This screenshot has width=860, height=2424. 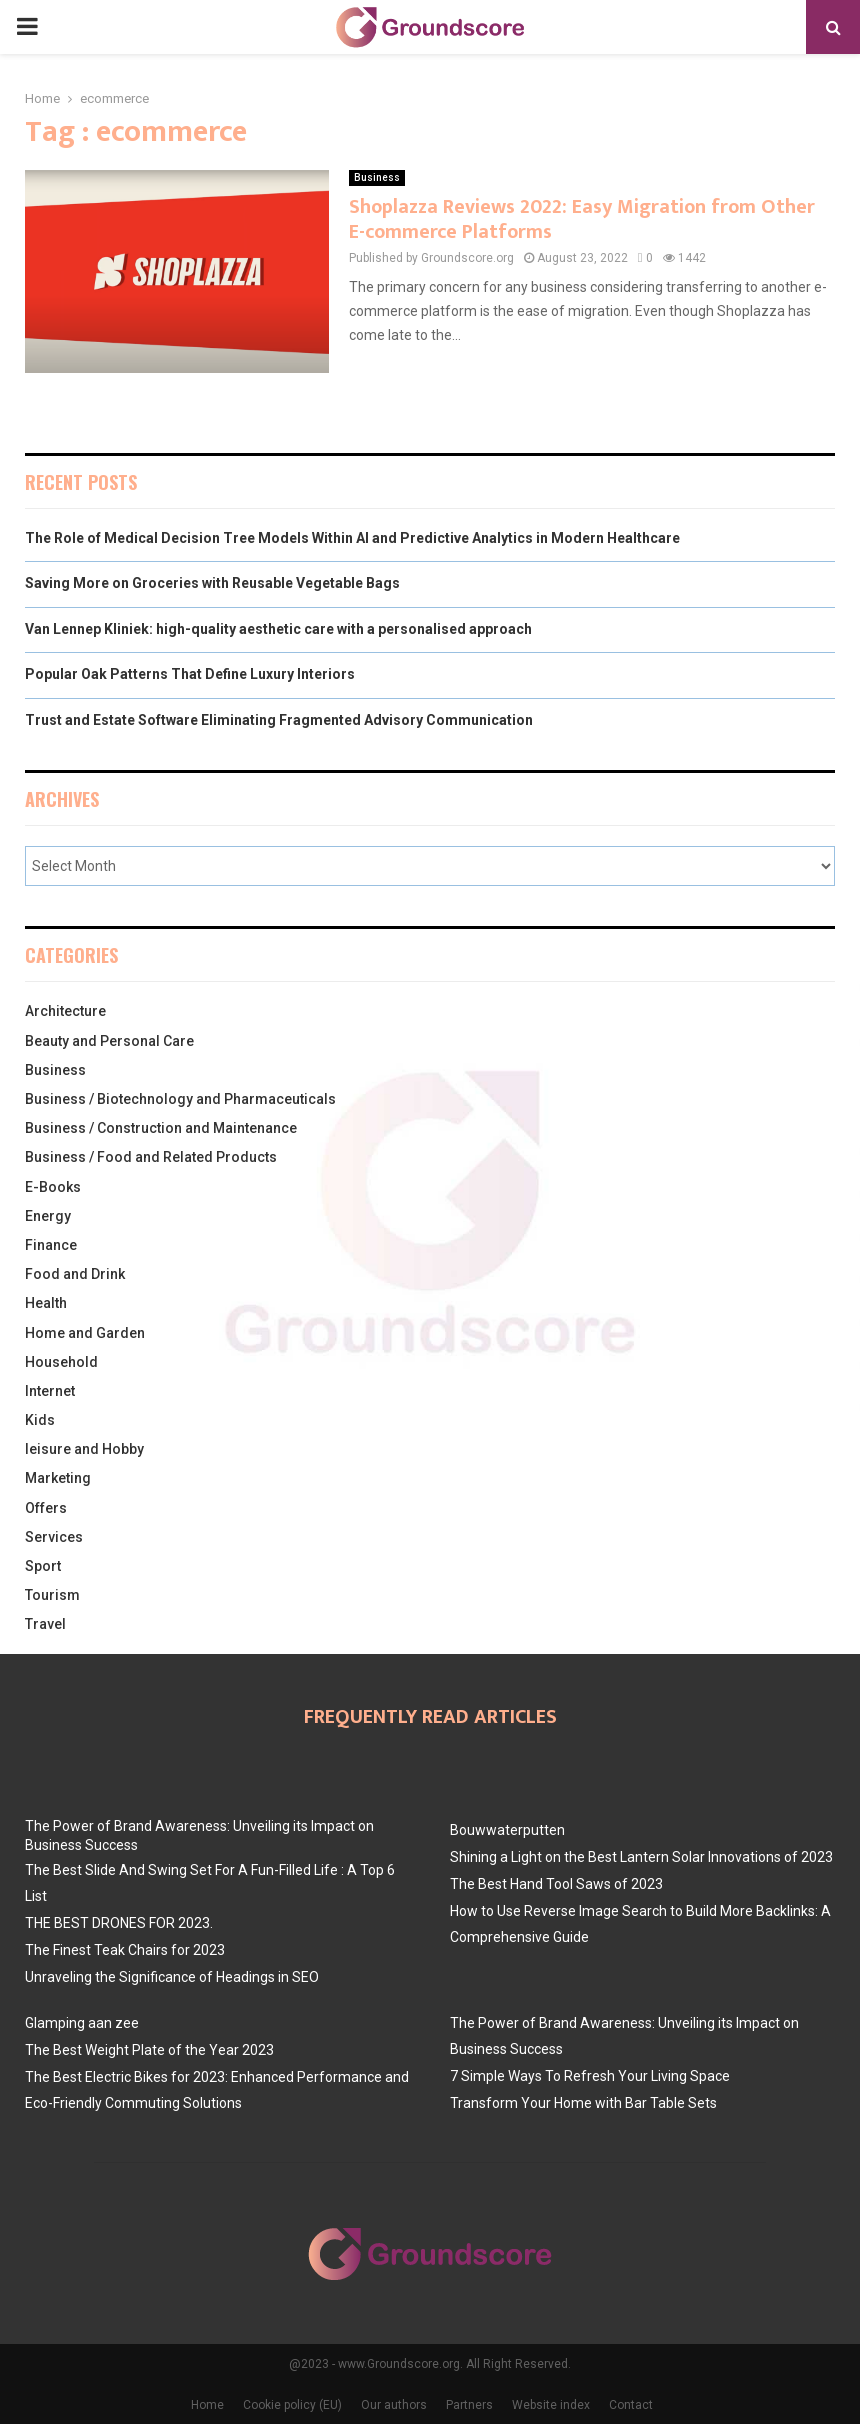 I want to click on Kids, so click(x=40, y=1420).